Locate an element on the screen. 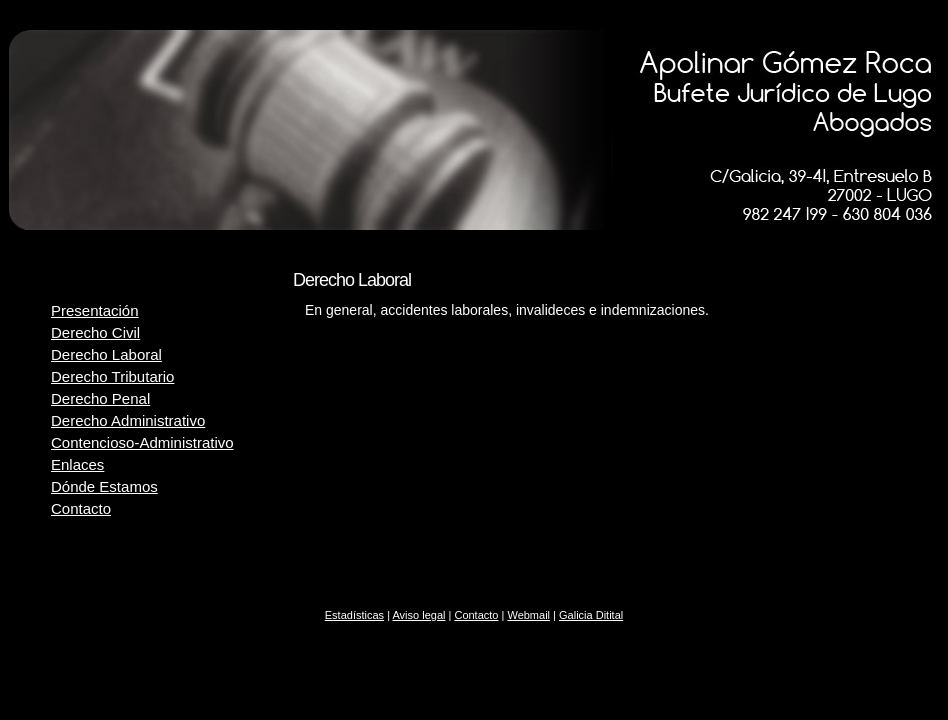  Enlaces is located at coordinates (77, 464).